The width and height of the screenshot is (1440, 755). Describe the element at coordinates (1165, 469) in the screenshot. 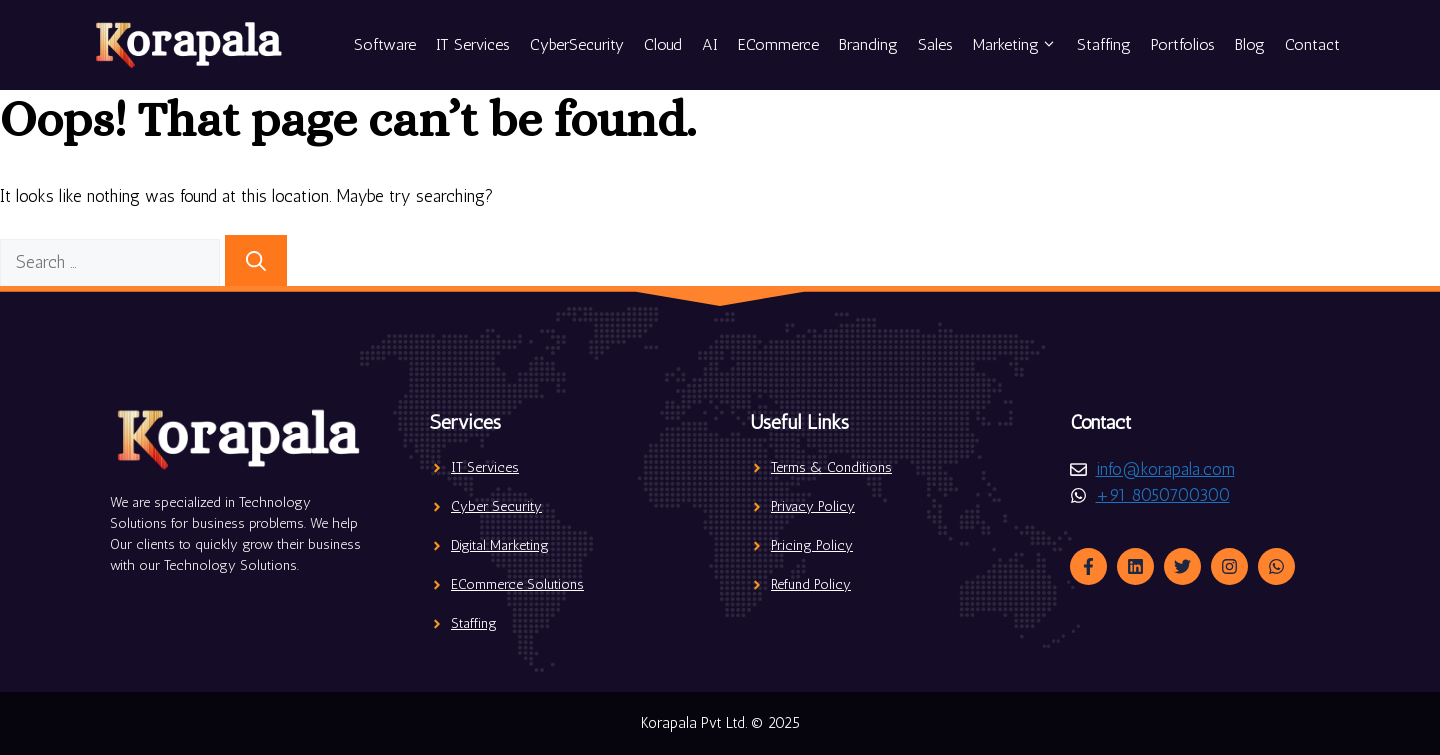

I see `info@korapala.com` at that location.